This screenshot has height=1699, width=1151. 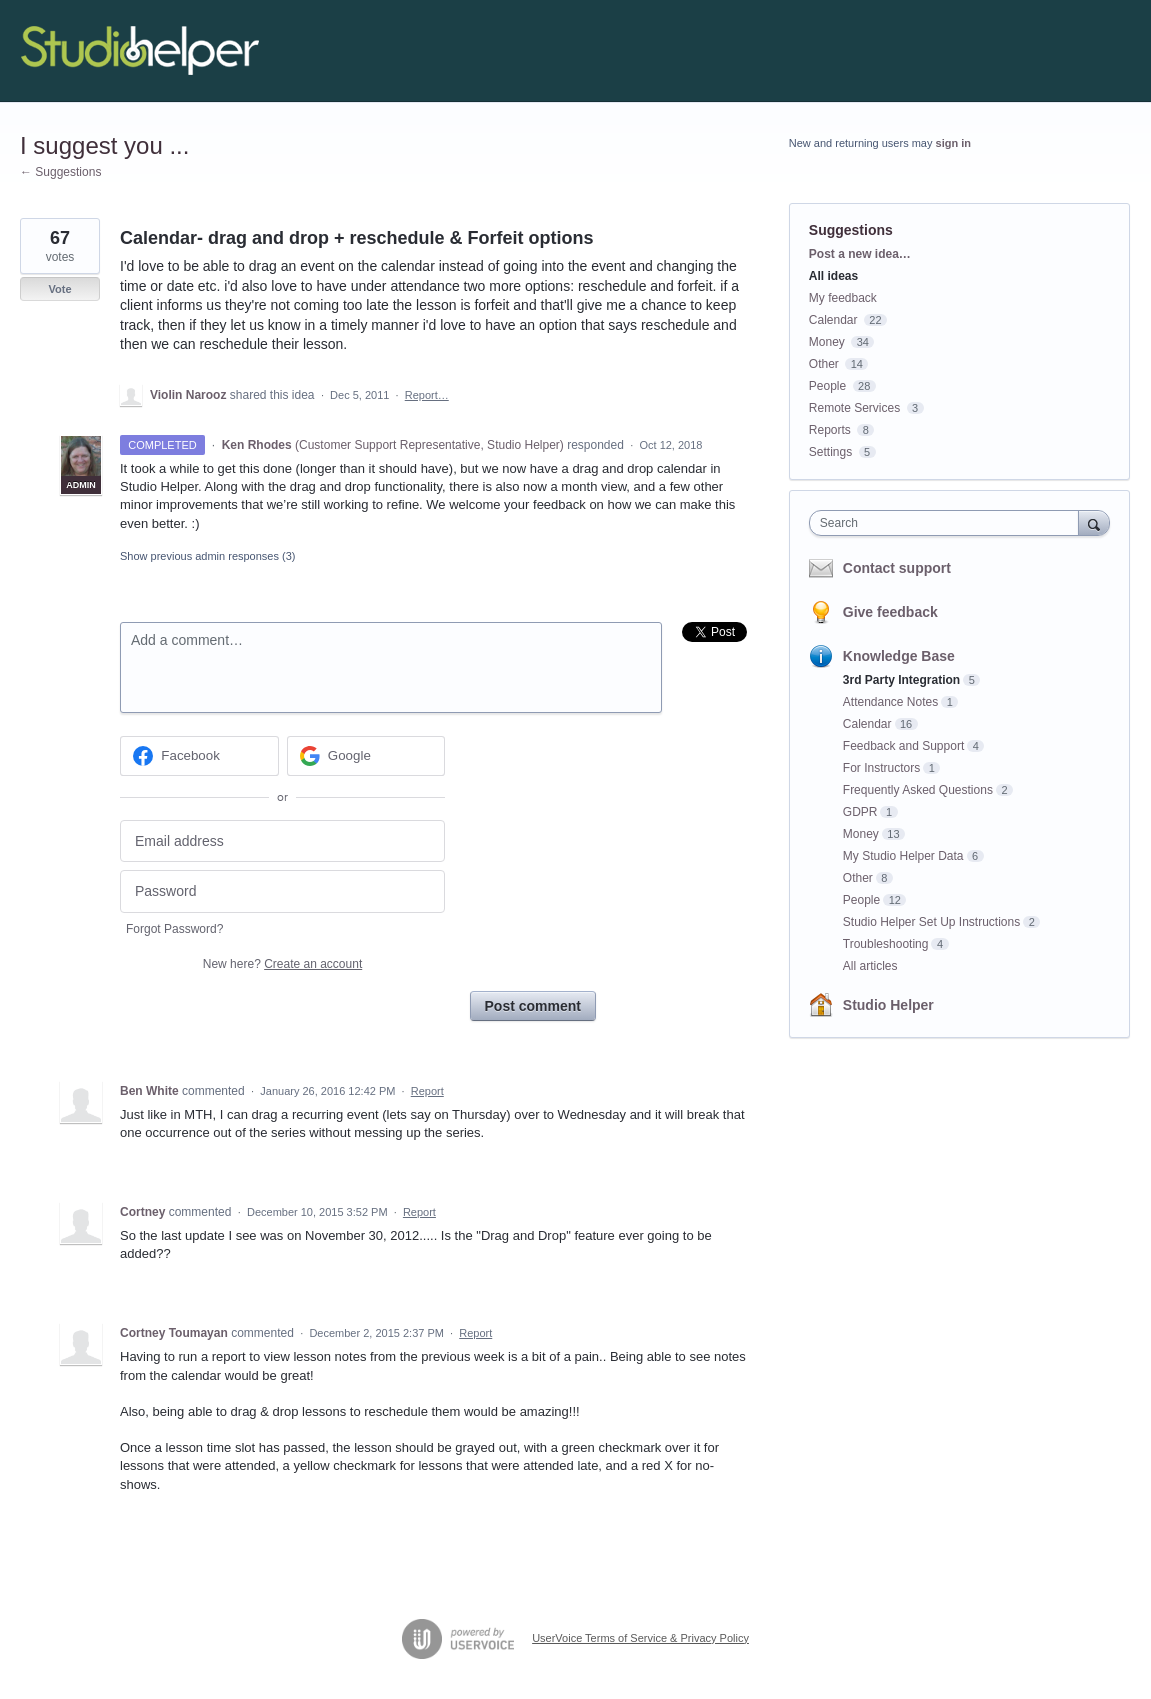 I want to click on People, so click(x=827, y=386).